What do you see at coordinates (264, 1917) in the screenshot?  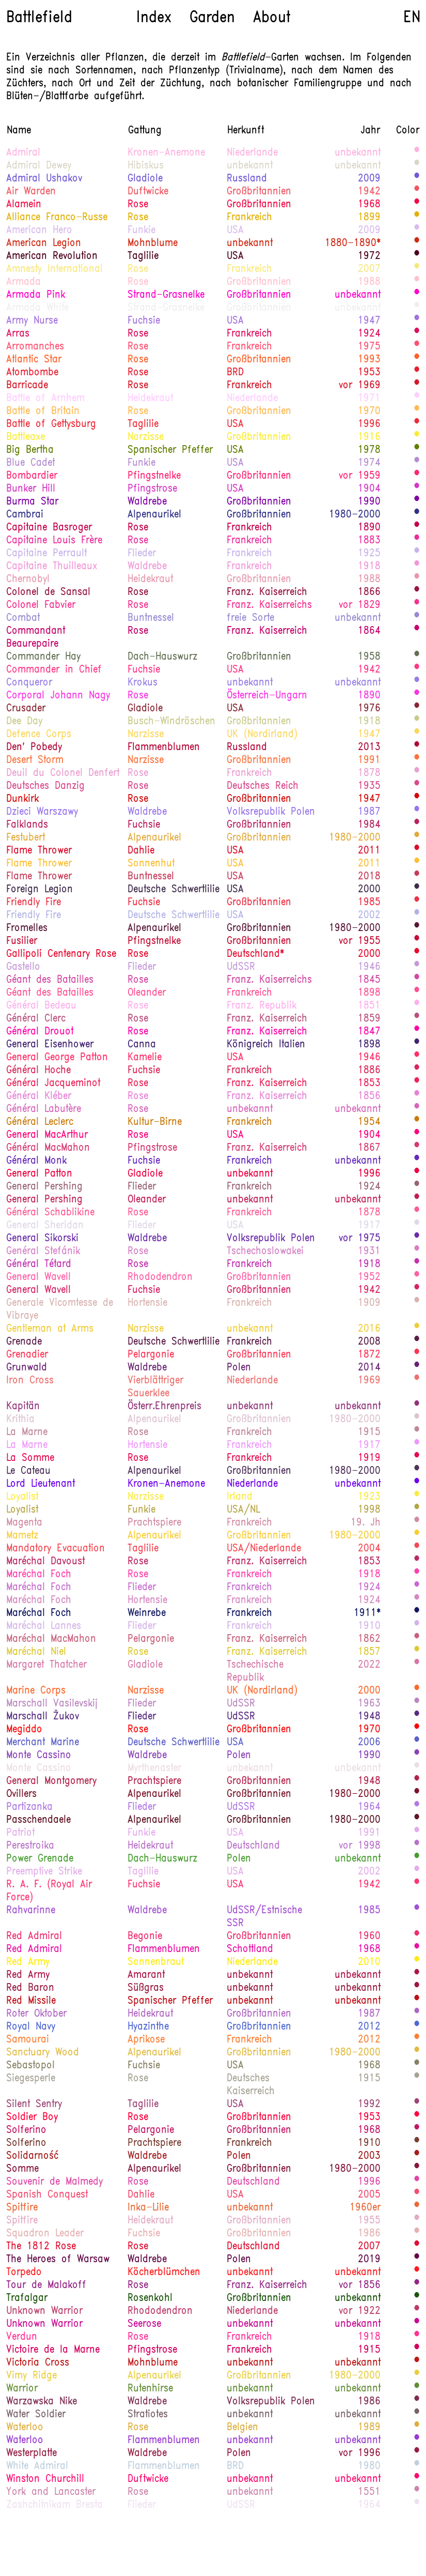 I see `UdSSR/Estnische SSR` at bounding box center [264, 1917].